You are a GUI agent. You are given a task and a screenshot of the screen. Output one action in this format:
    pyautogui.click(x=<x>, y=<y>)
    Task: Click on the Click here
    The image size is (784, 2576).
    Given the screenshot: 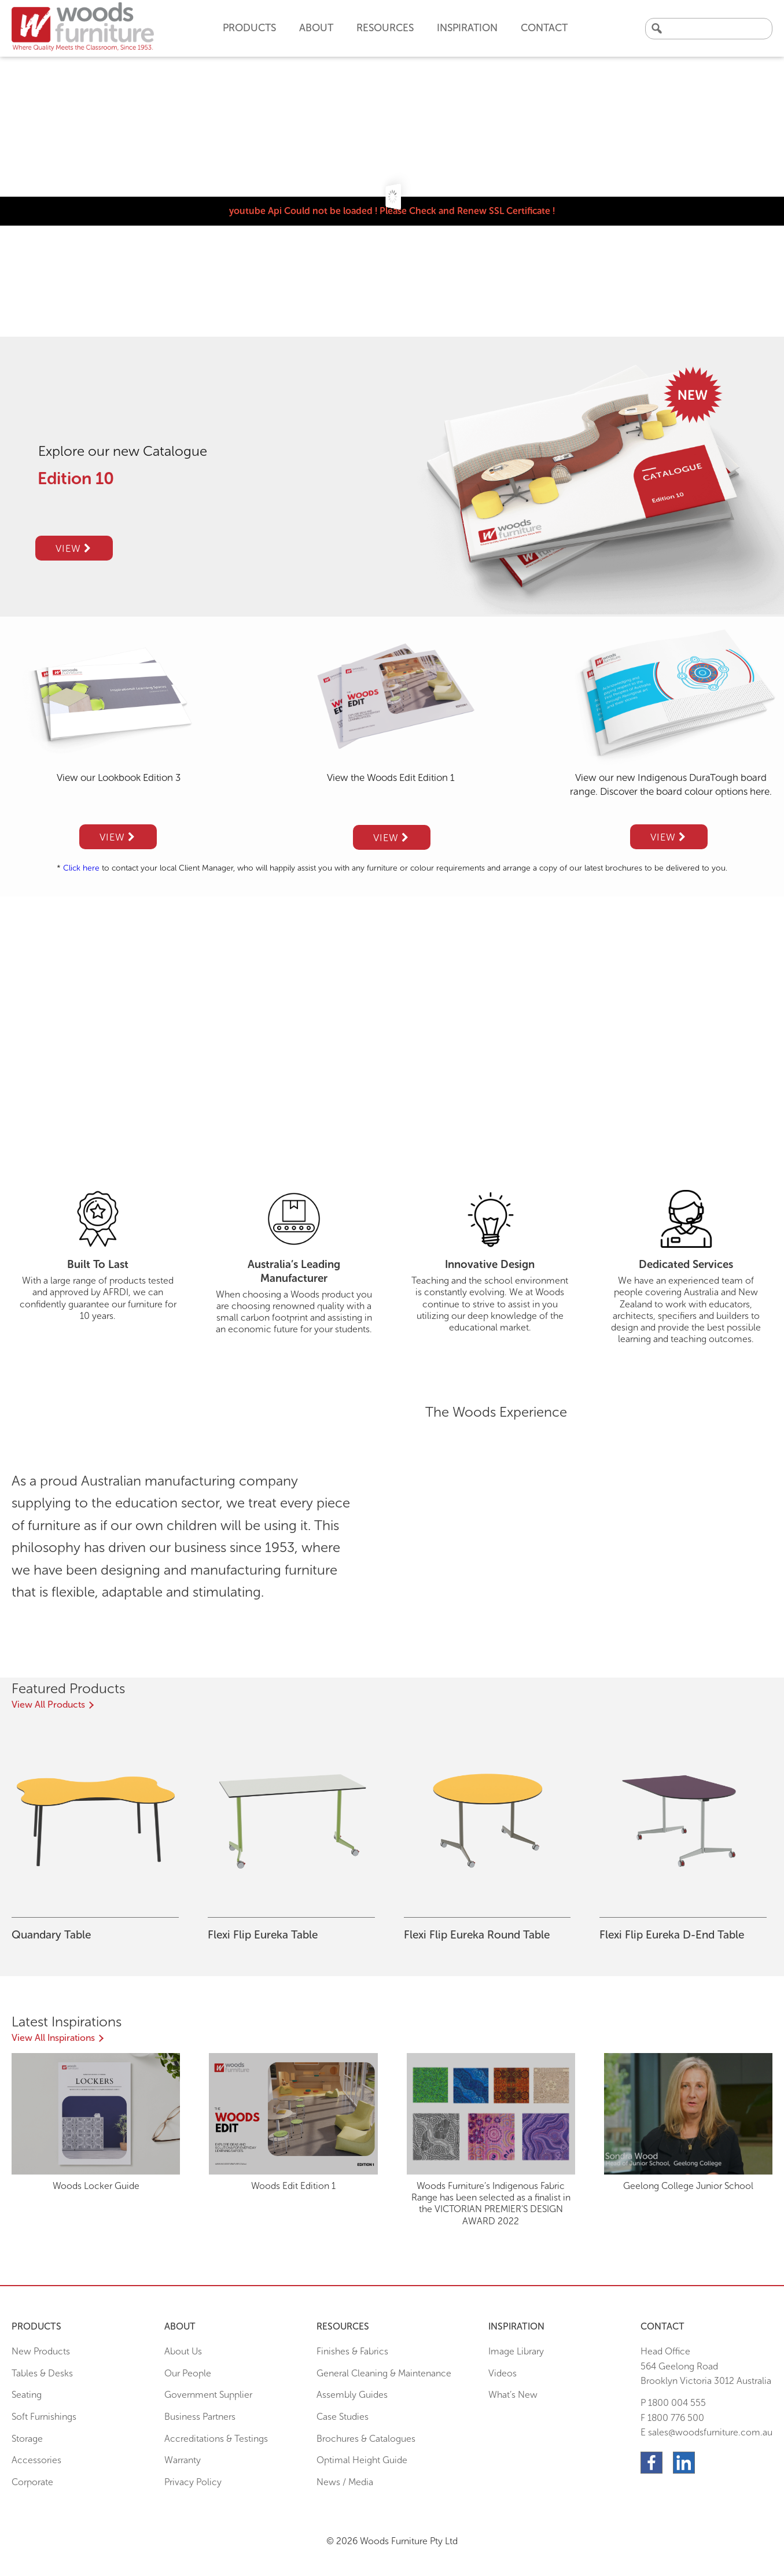 What is the action you would take?
    pyautogui.click(x=81, y=868)
    